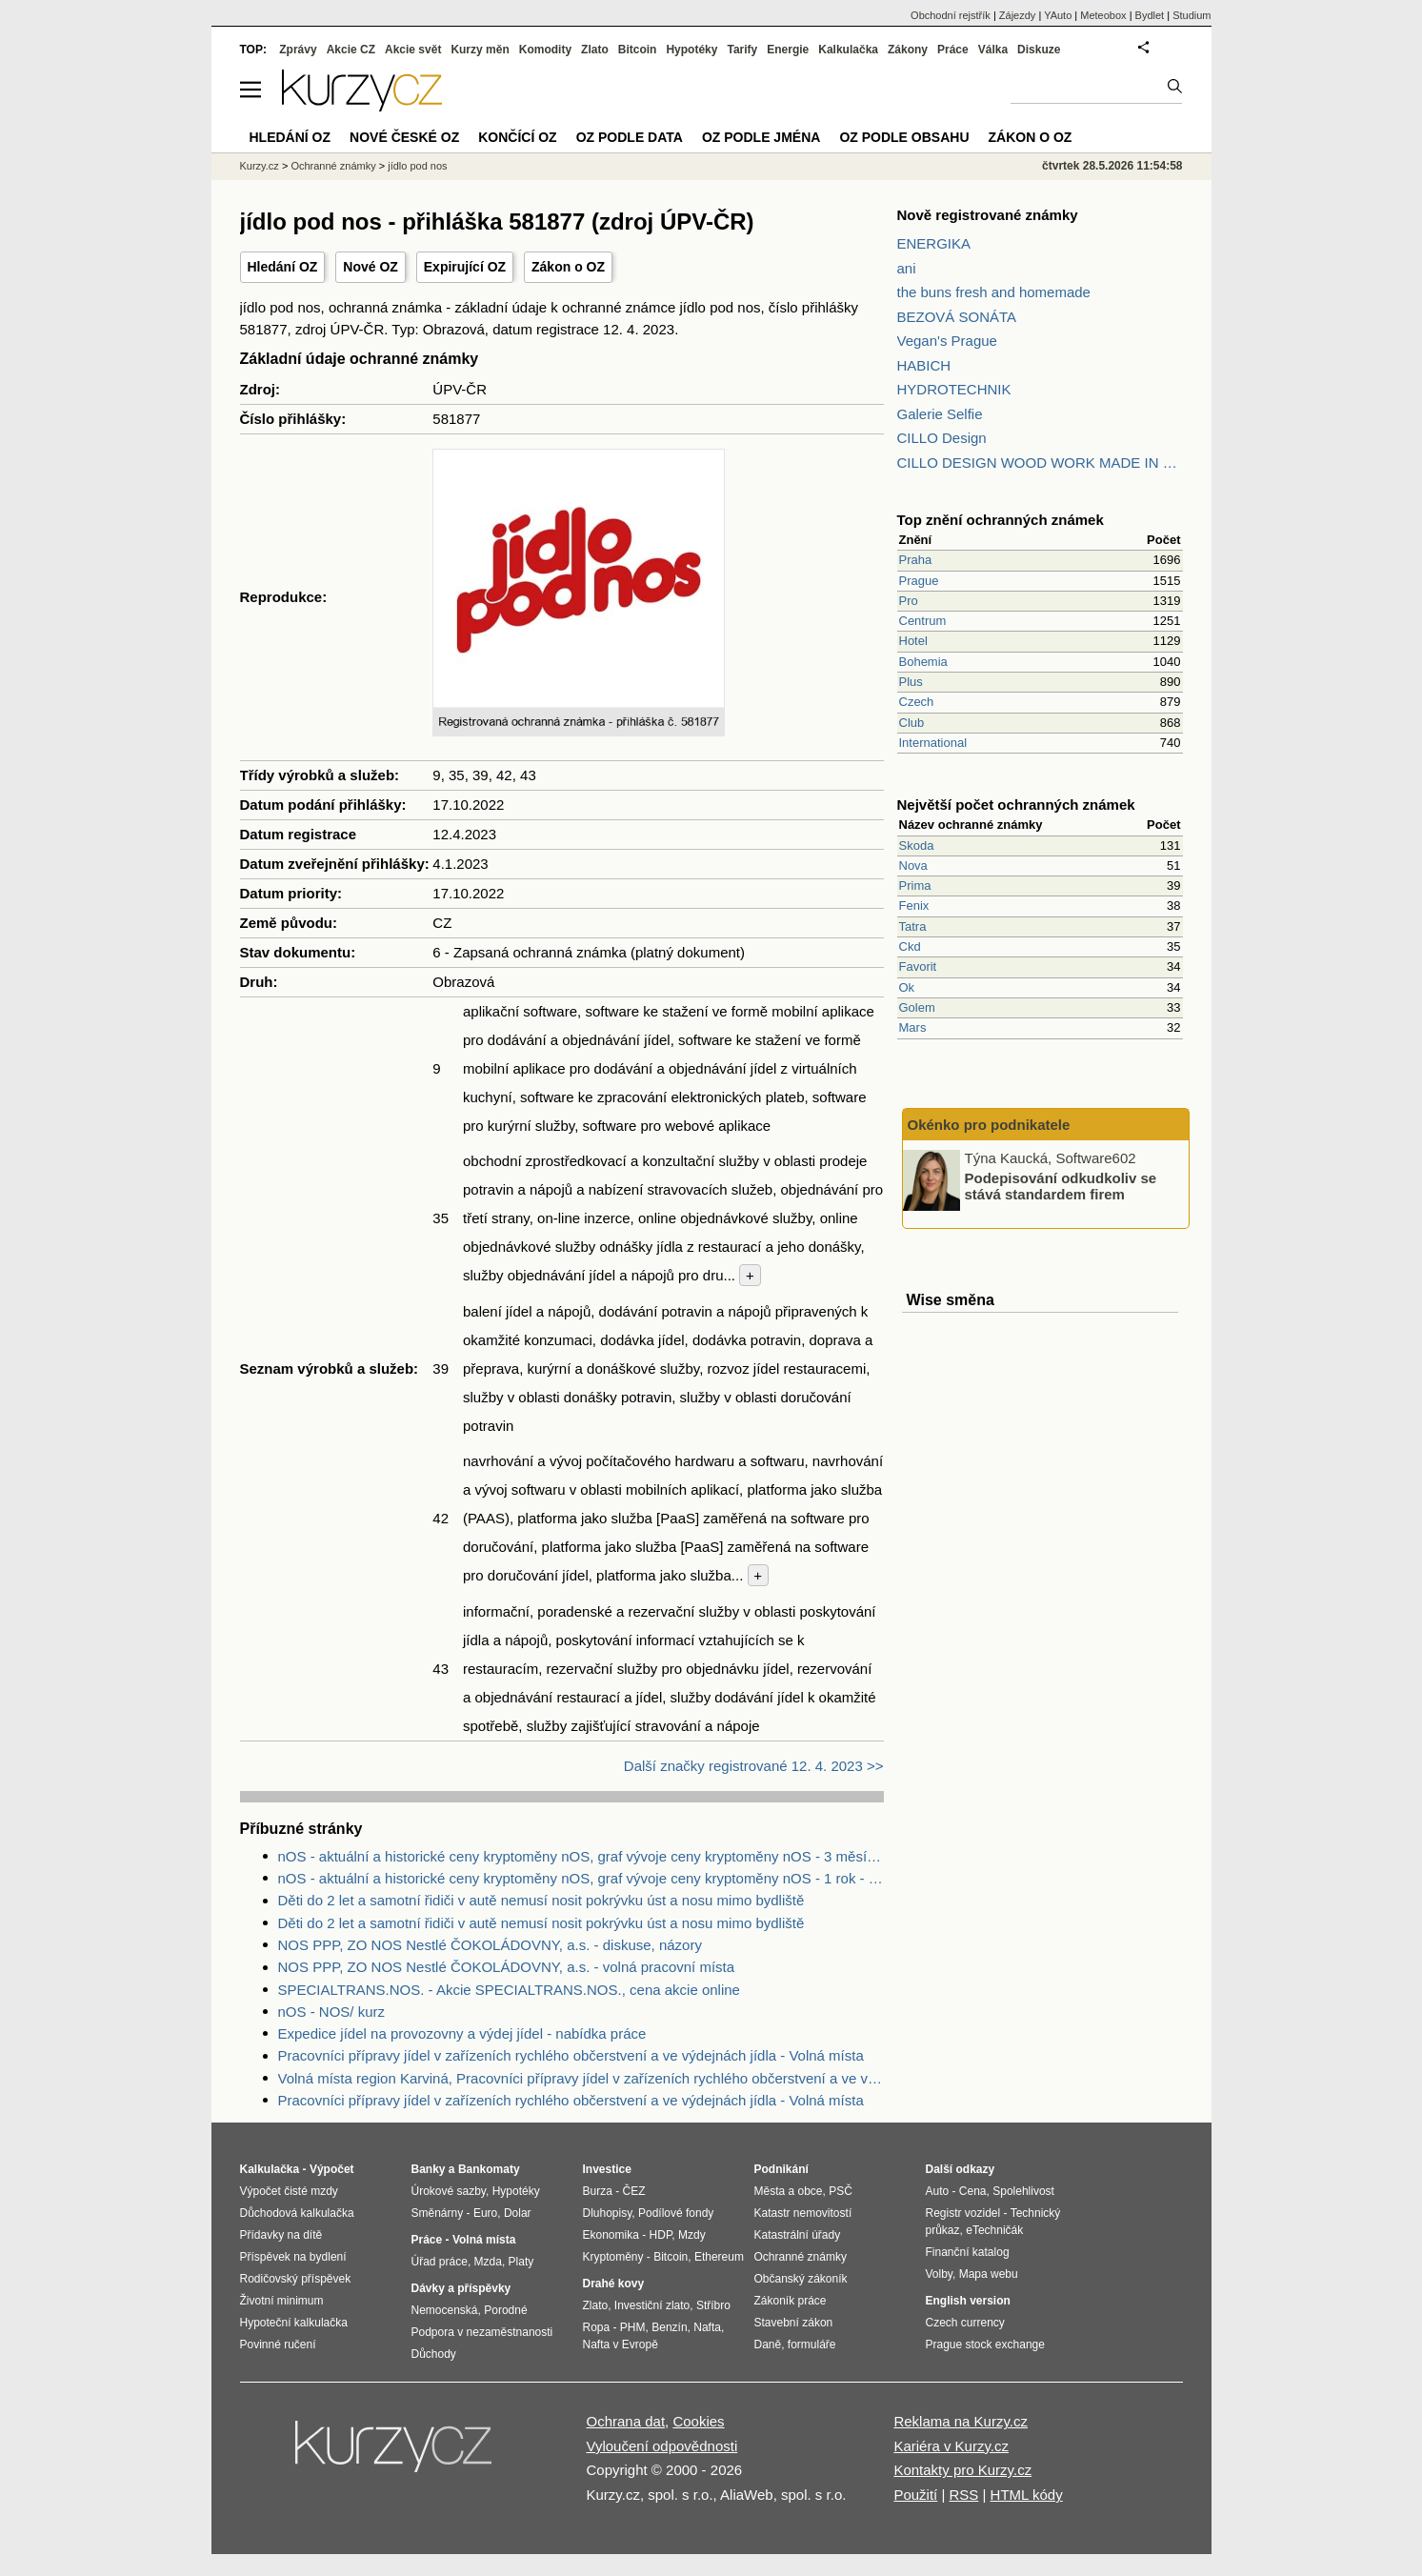 The height and width of the screenshot is (2576, 1422). Describe the element at coordinates (506, 1967) in the screenshot. I see `NOS PPP, ZO NOS Nestlé ČOKOLÁDOVNY, a.s. - volná pracovní místa` at that location.